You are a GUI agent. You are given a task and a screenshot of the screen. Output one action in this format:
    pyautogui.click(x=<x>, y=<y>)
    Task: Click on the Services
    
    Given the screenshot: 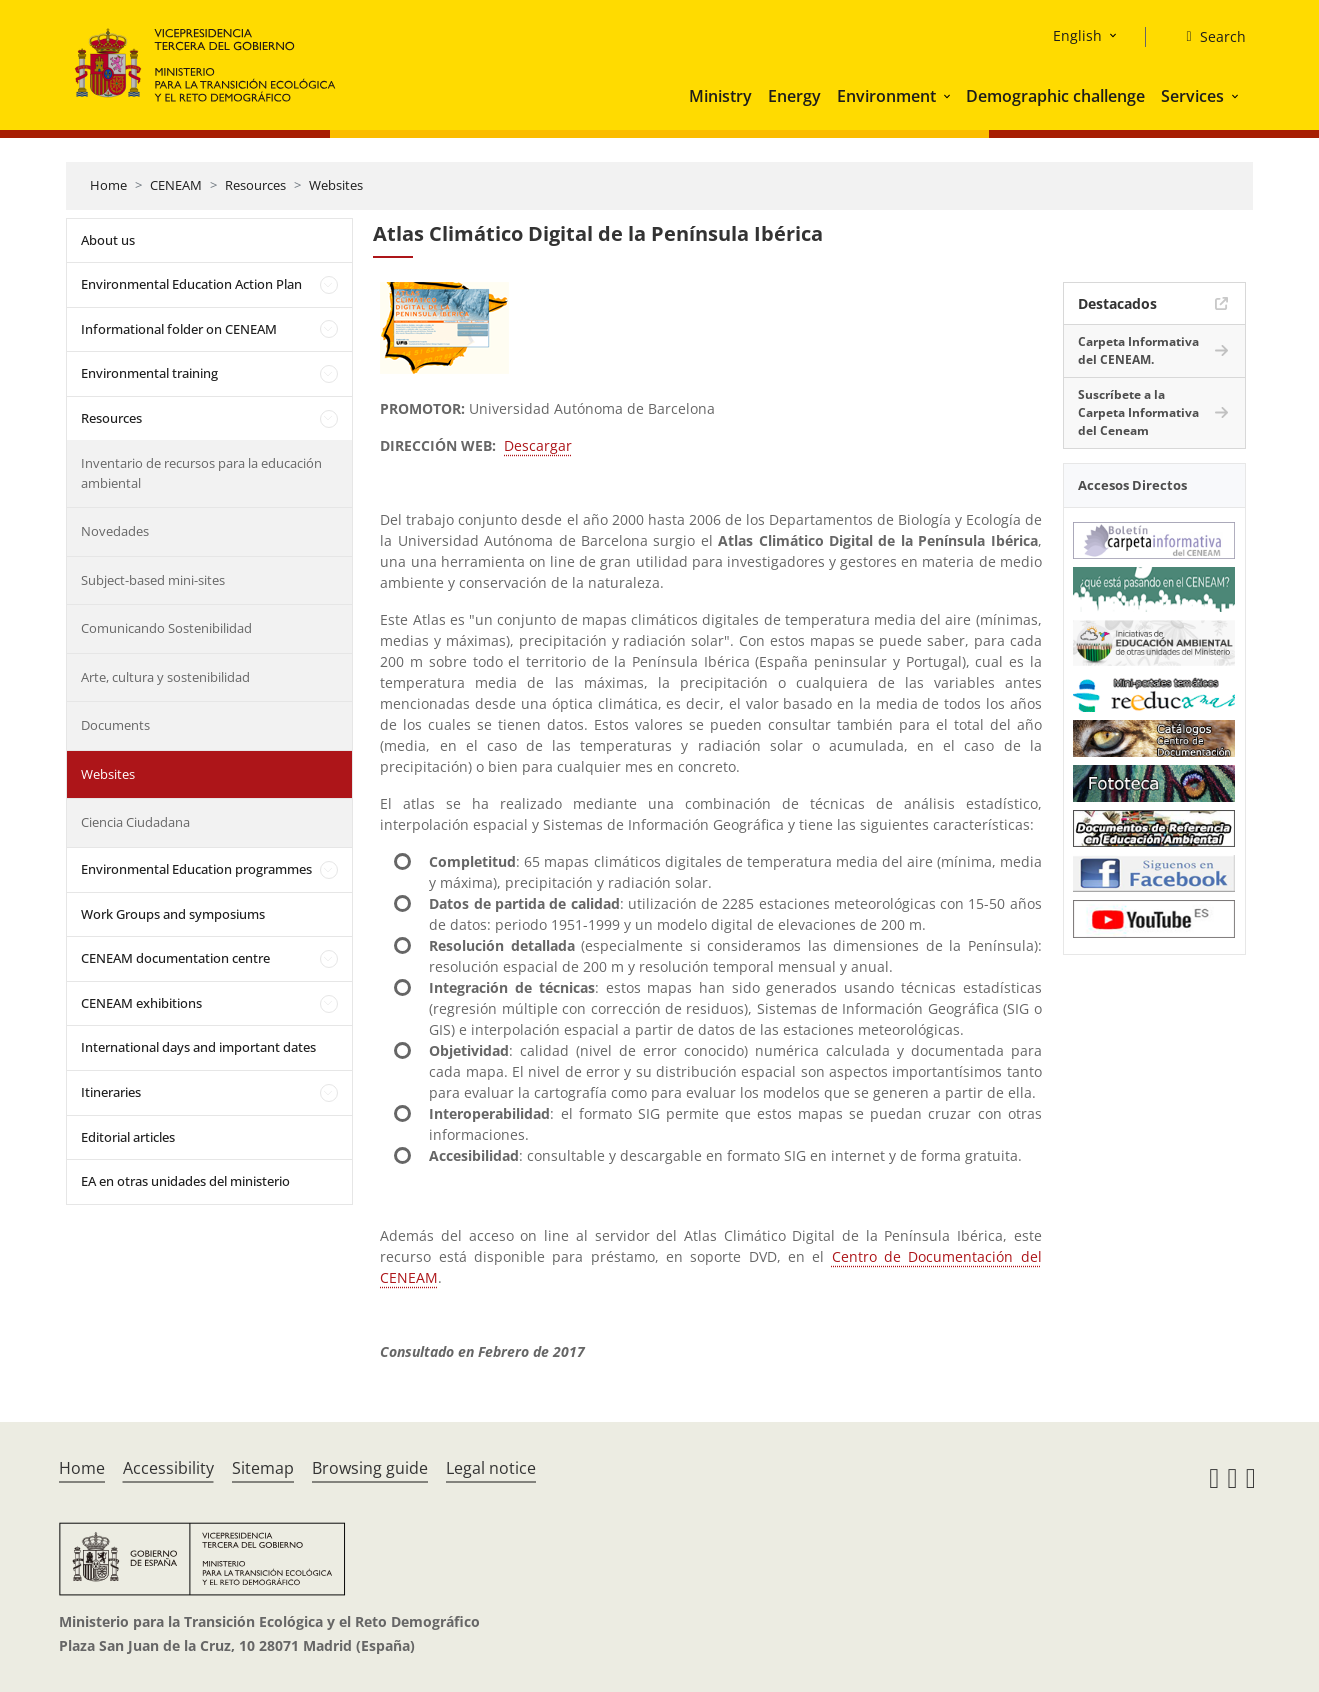 What is the action you would take?
    pyautogui.click(x=1192, y=96)
    